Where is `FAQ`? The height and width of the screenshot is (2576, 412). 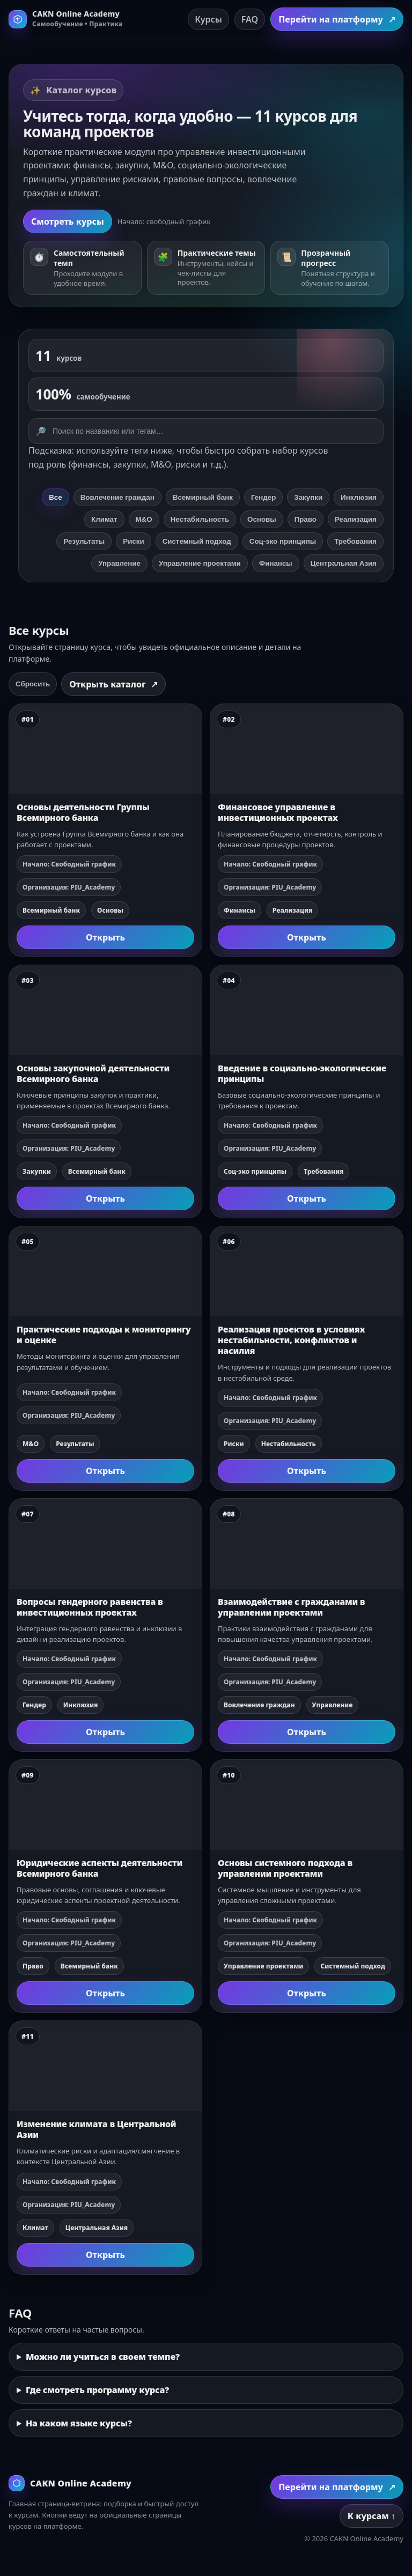
FAQ is located at coordinates (249, 19).